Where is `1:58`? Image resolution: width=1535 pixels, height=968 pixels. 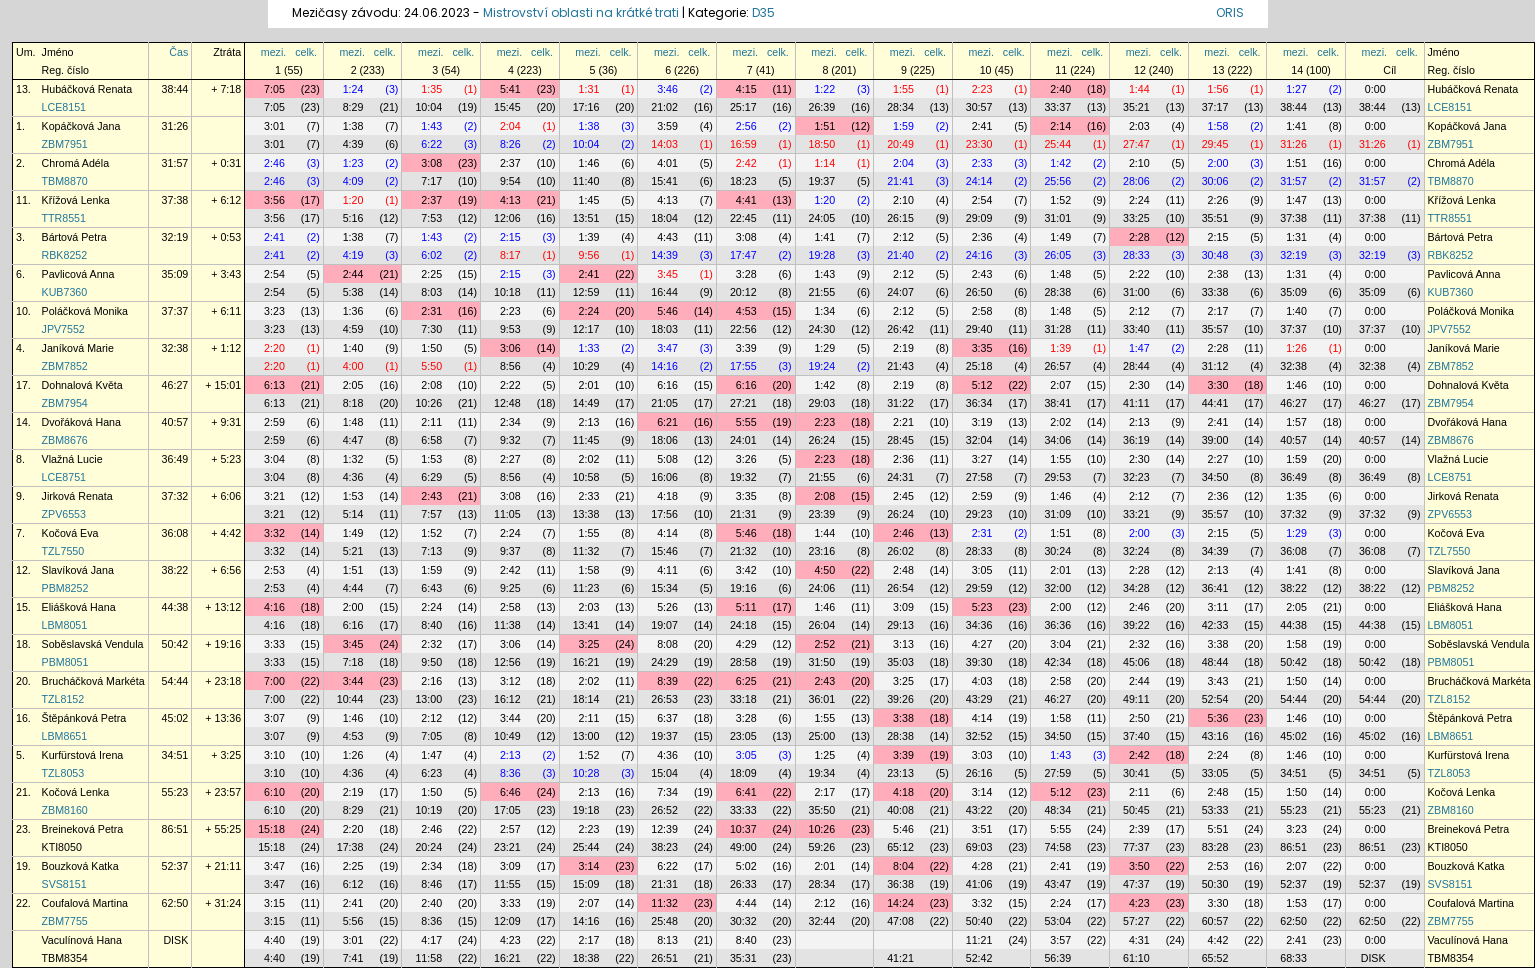
1:58 is located at coordinates (1218, 126).